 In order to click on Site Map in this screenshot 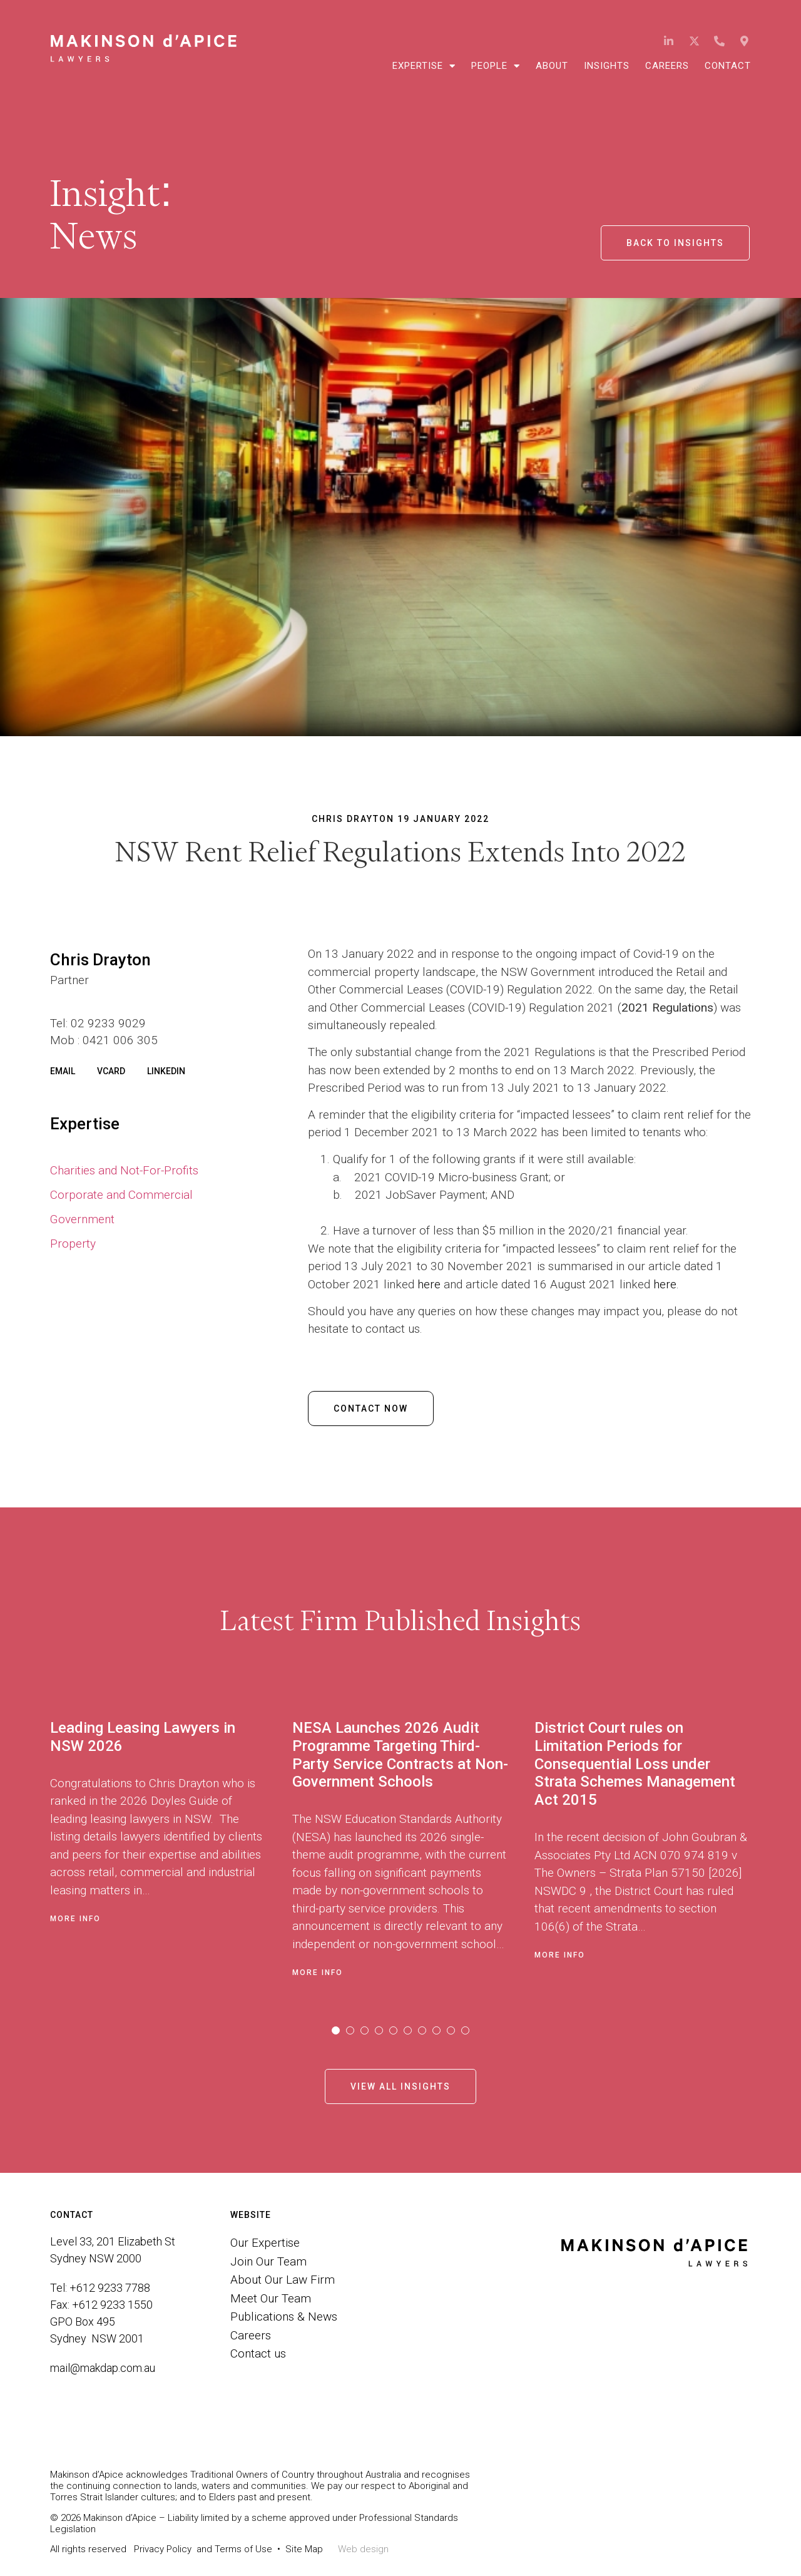, I will do `click(304, 2549)`.